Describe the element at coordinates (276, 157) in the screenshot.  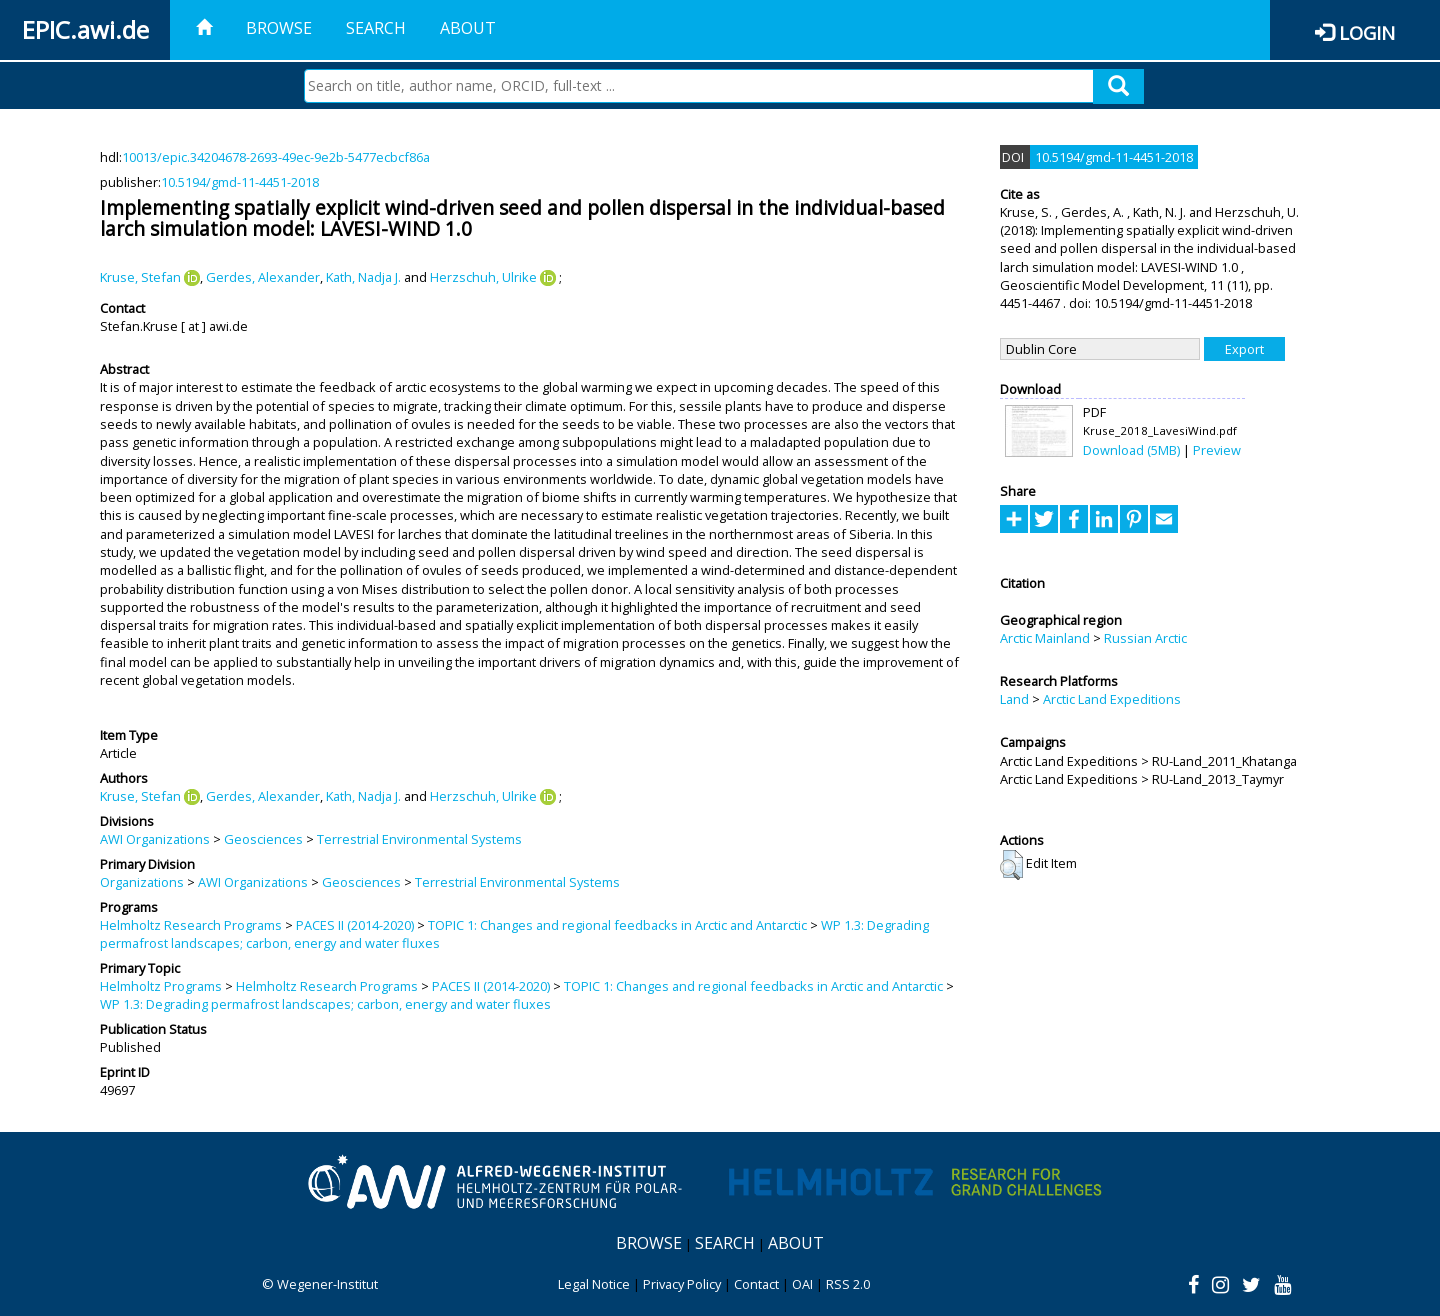
I see `10013/epic.34204678-2693-49ec-9e2b-5477ecbcf86a` at that location.